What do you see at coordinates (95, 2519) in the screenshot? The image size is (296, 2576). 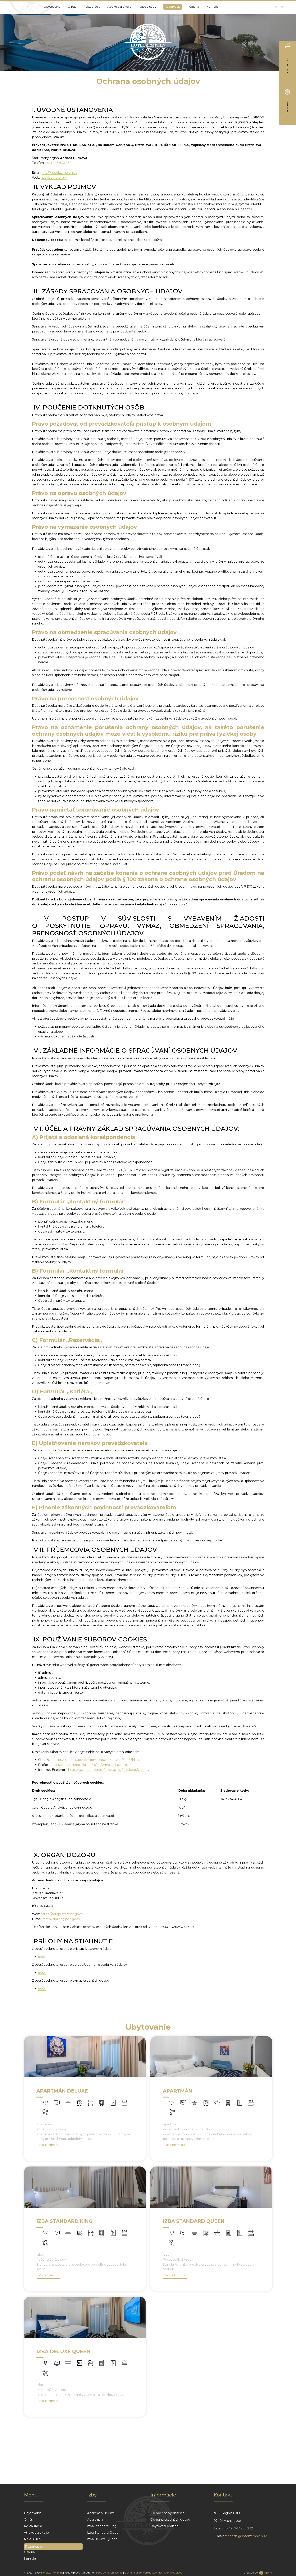 I see `Apartmán` at bounding box center [95, 2519].